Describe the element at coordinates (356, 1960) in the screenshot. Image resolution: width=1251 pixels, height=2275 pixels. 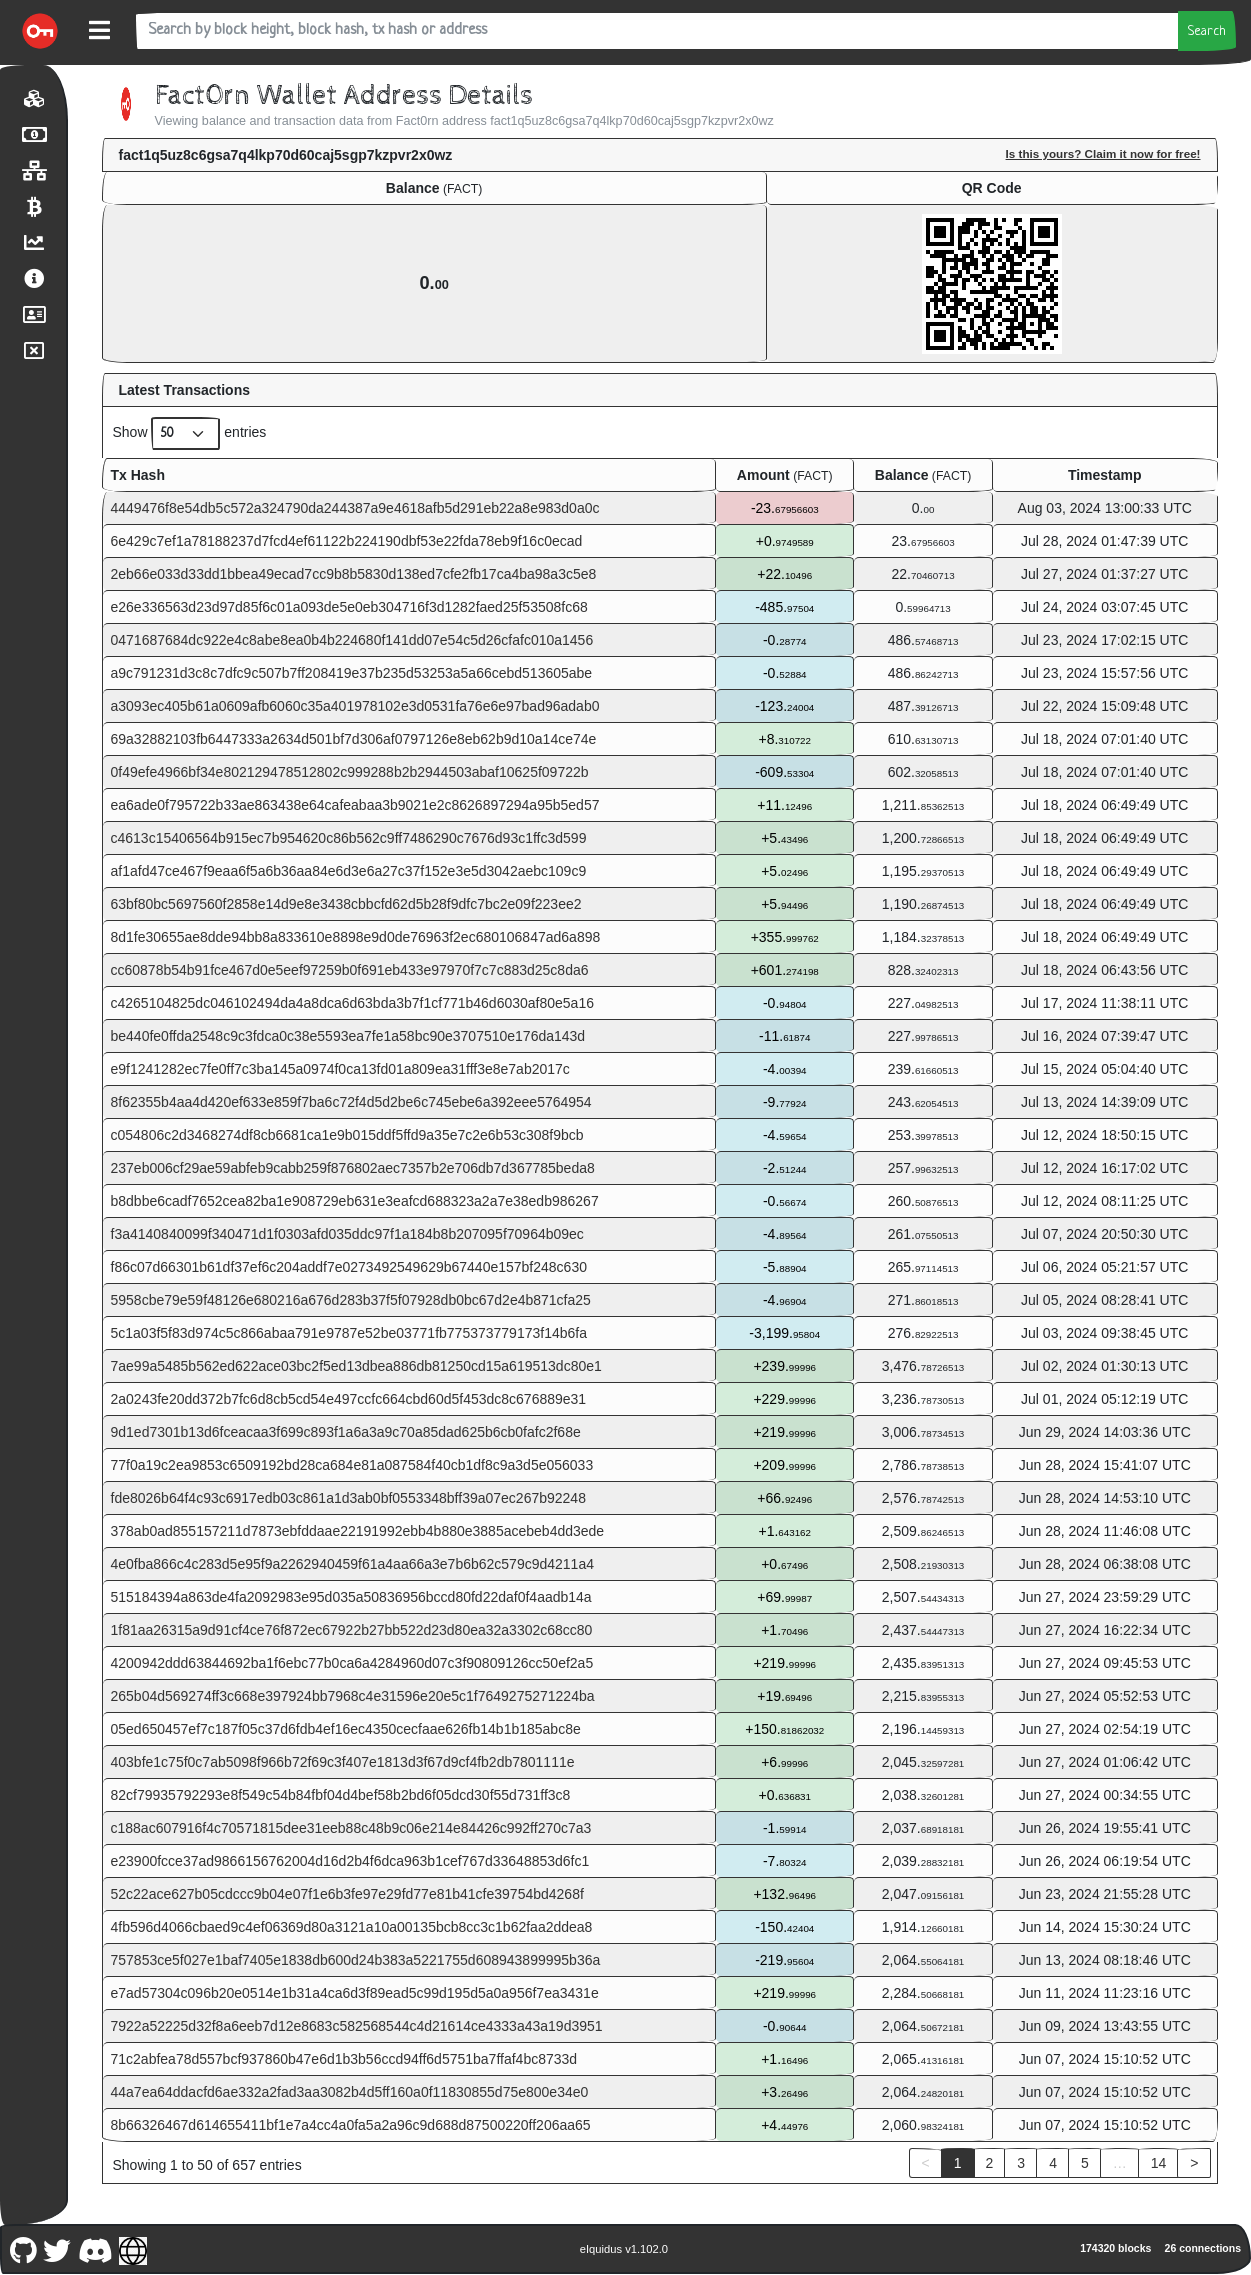
I see `757853ce5f027e1baf7405e1838db600d24b383a5221755d608943899995b36a` at that location.